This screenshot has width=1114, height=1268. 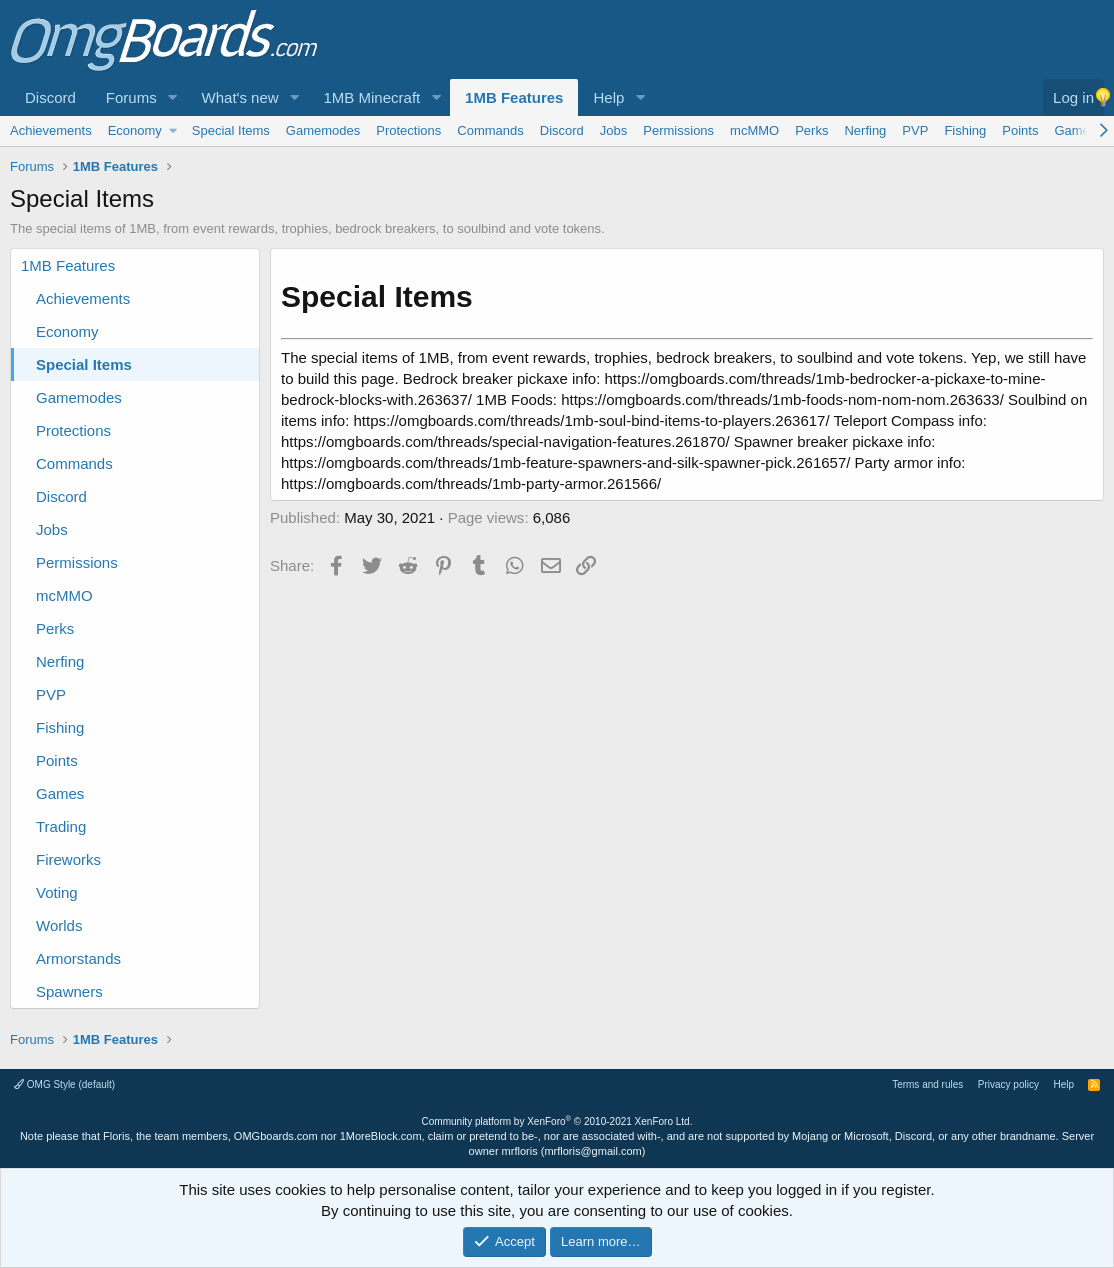 I want to click on Protections, so click(x=408, y=130).